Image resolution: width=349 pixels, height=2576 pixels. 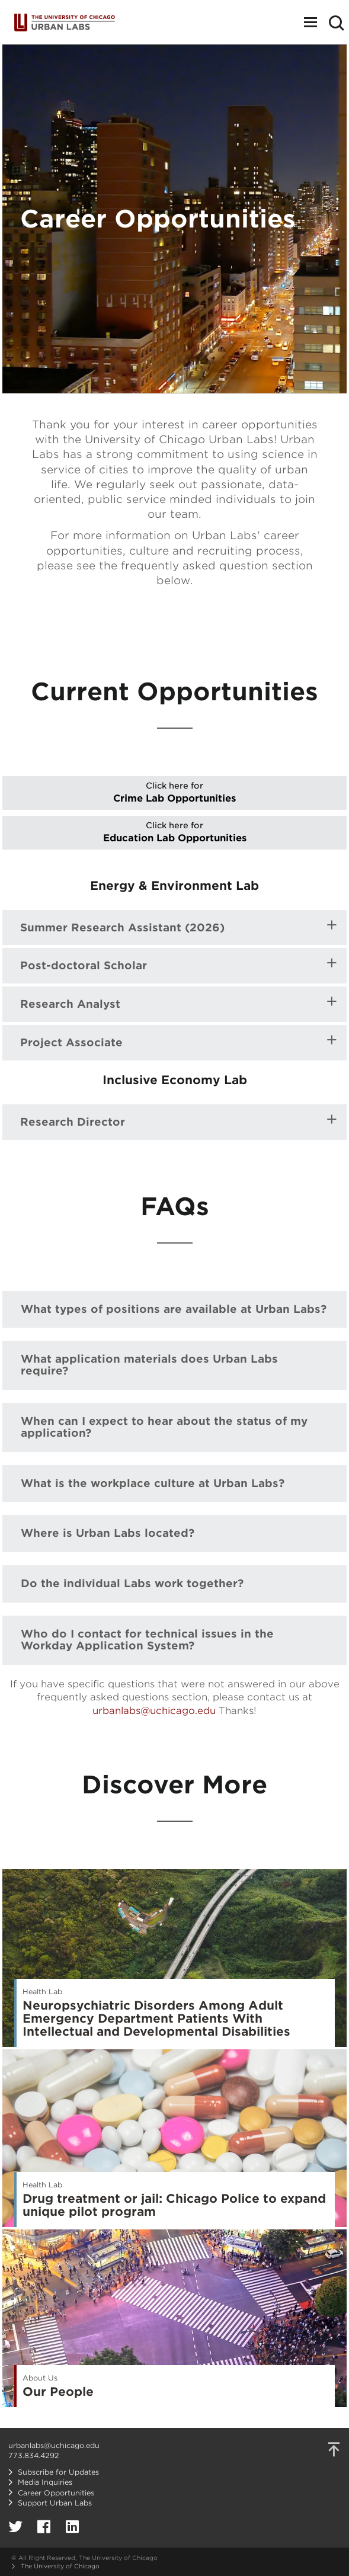 I want to click on Where is Urban Labs located?, so click(x=107, y=1533).